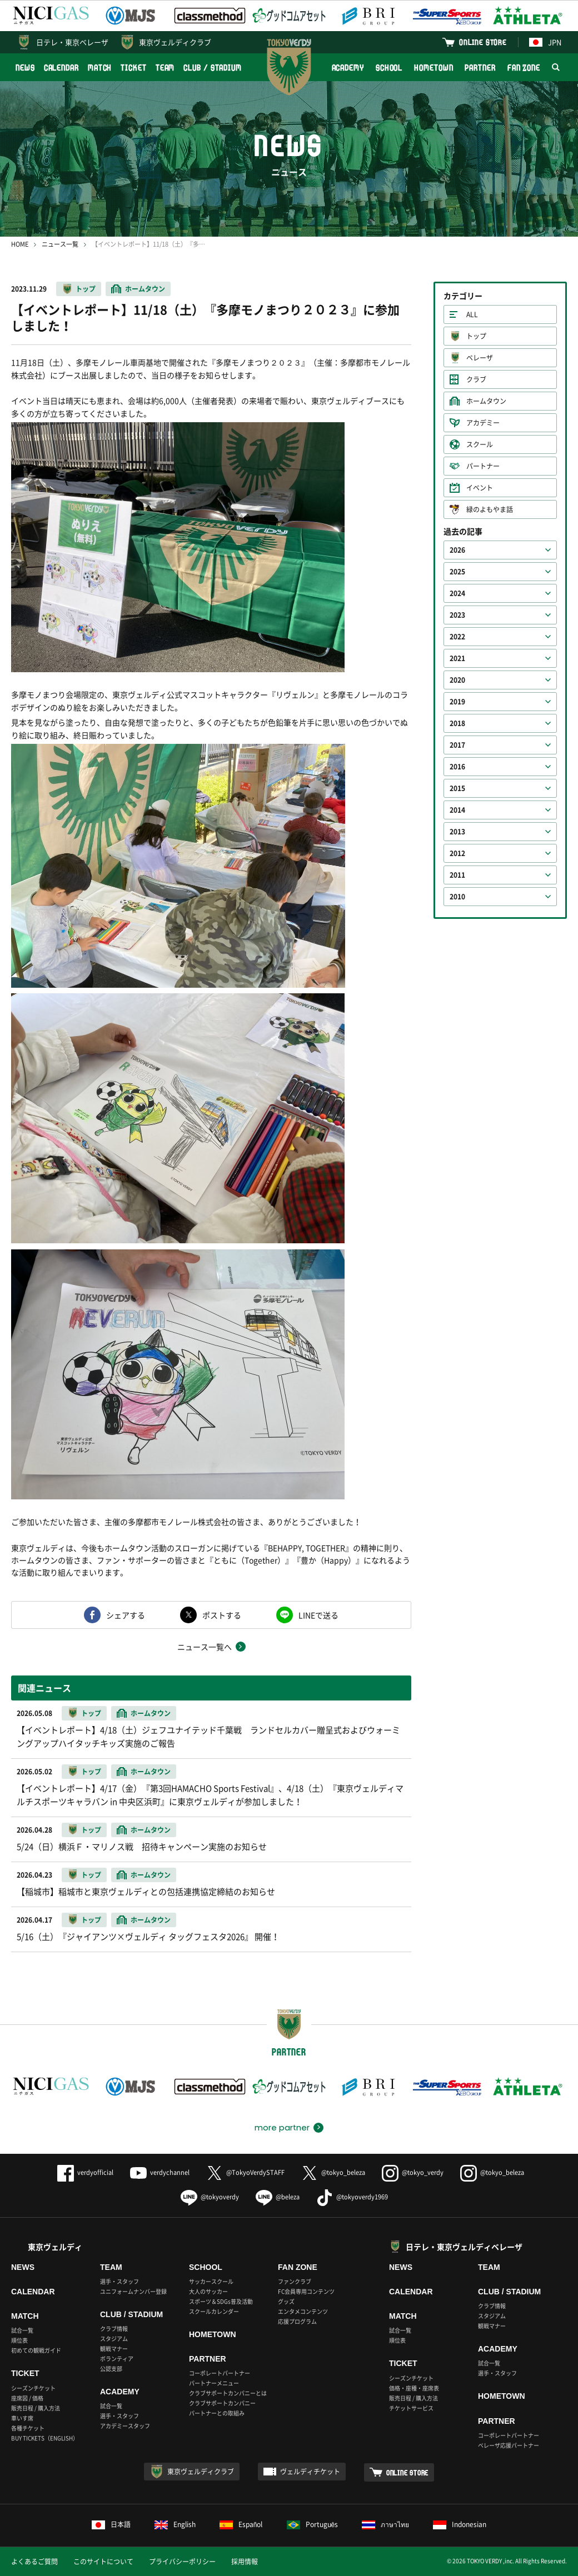 The image size is (578, 2576). What do you see at coordinates (389, 67) in the screenshot?
I see `SCHOOL` at bounding box center [389, 67].